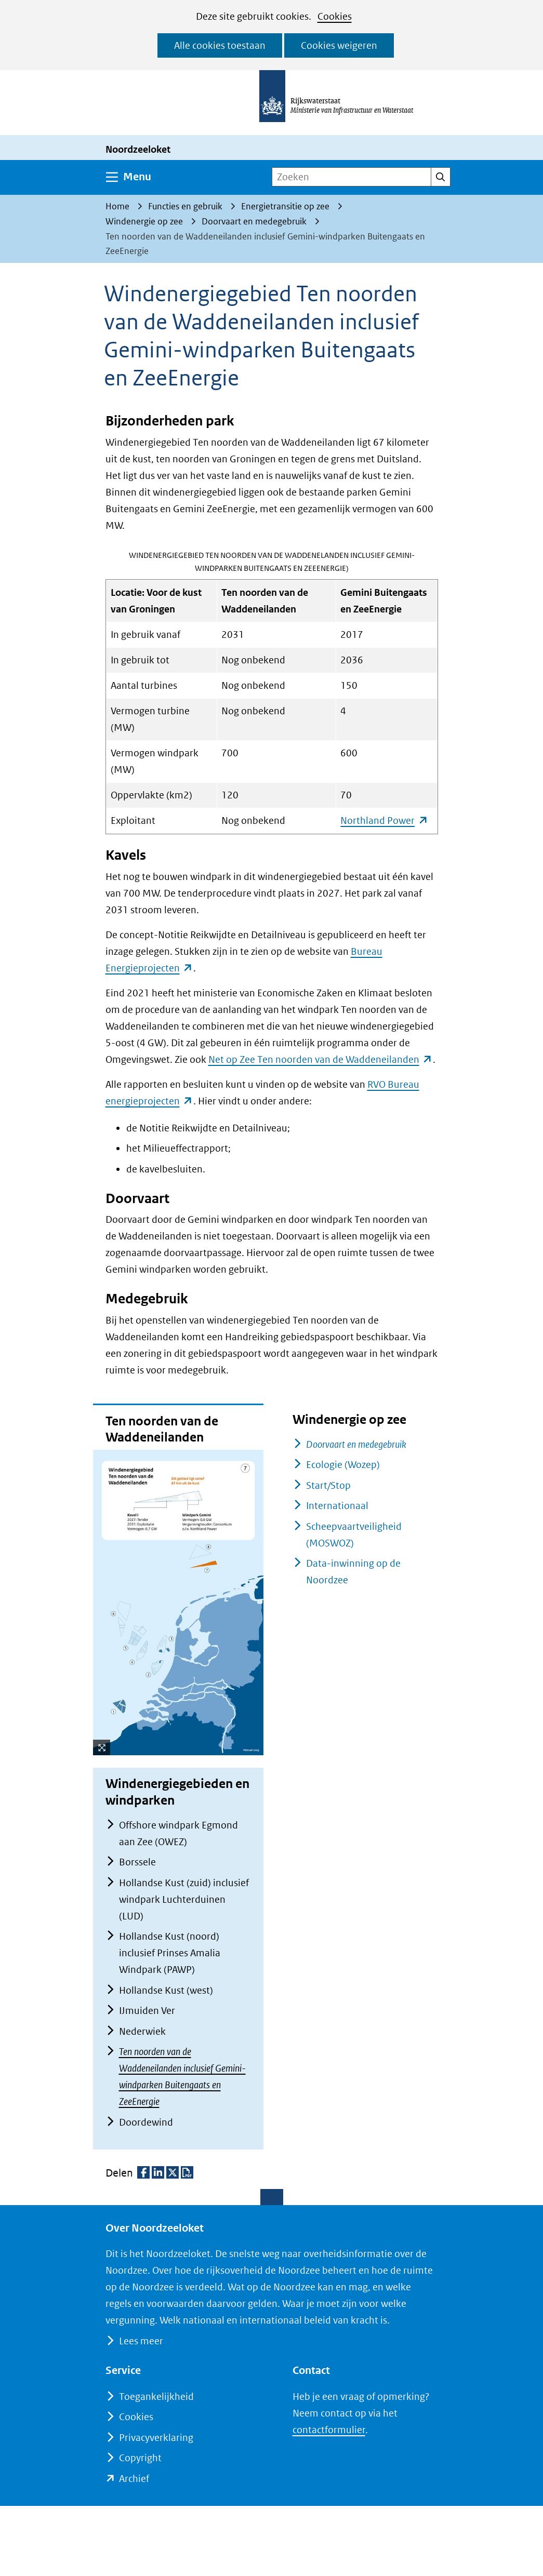  I want to click on Start/Stop, so click(328, 1485).